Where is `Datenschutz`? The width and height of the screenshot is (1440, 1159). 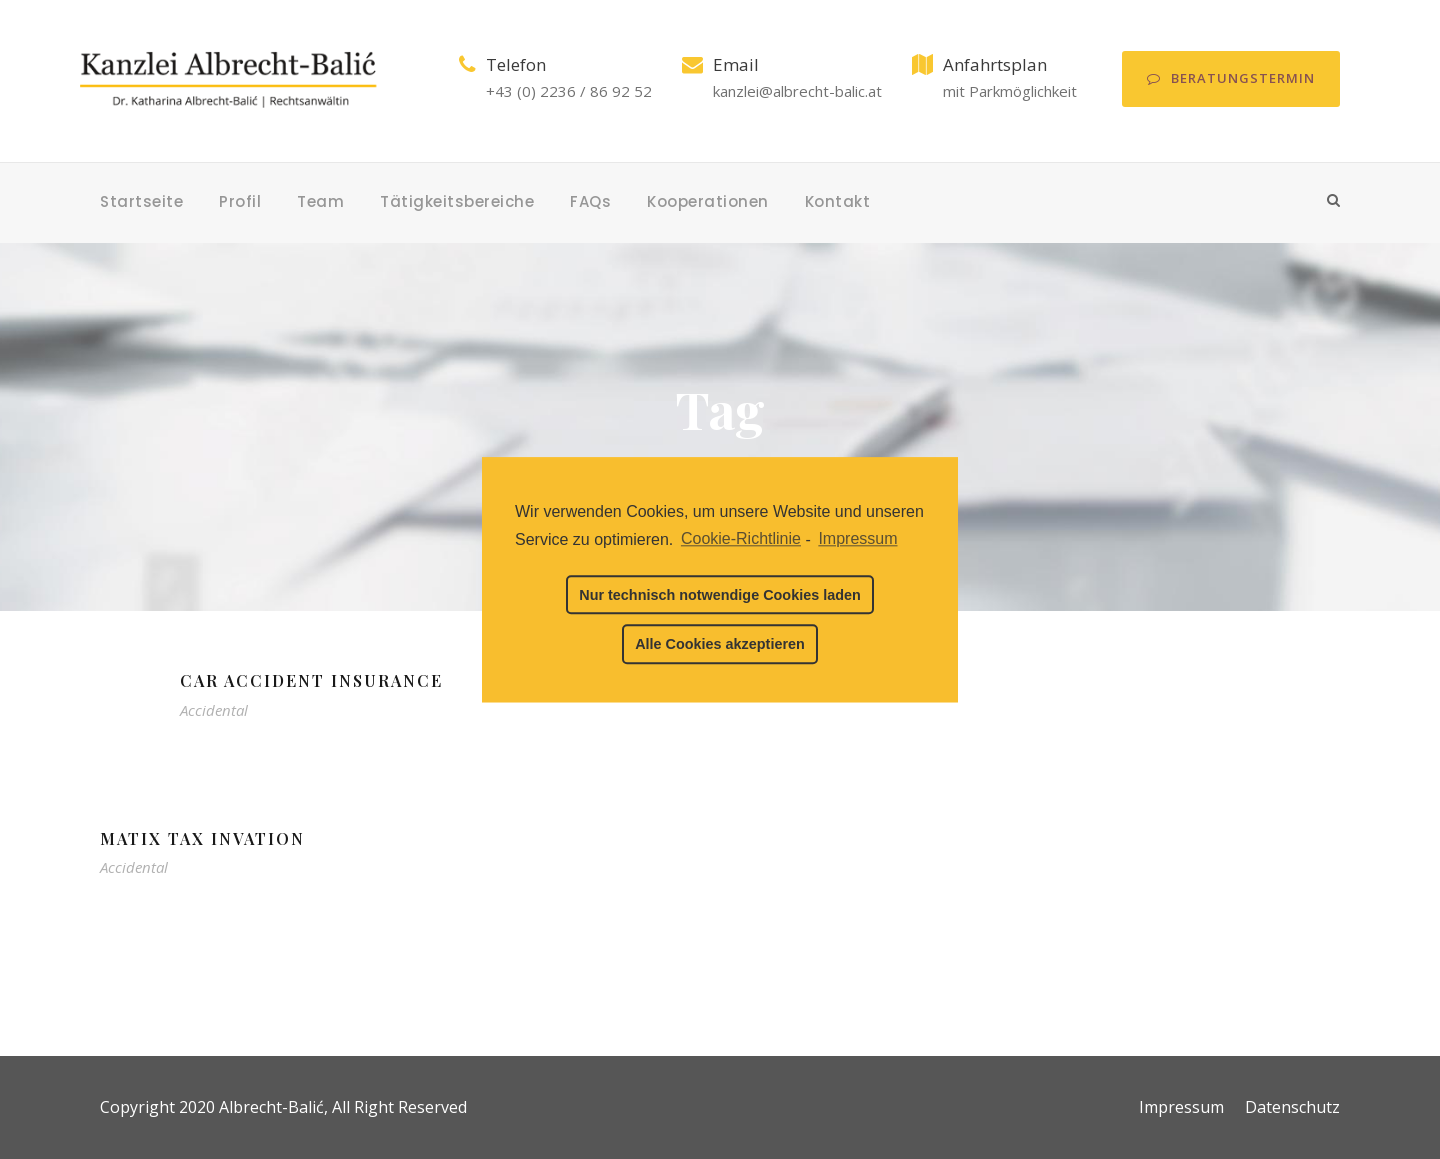 Datenschutz is located at coordinates (1292, 1107).